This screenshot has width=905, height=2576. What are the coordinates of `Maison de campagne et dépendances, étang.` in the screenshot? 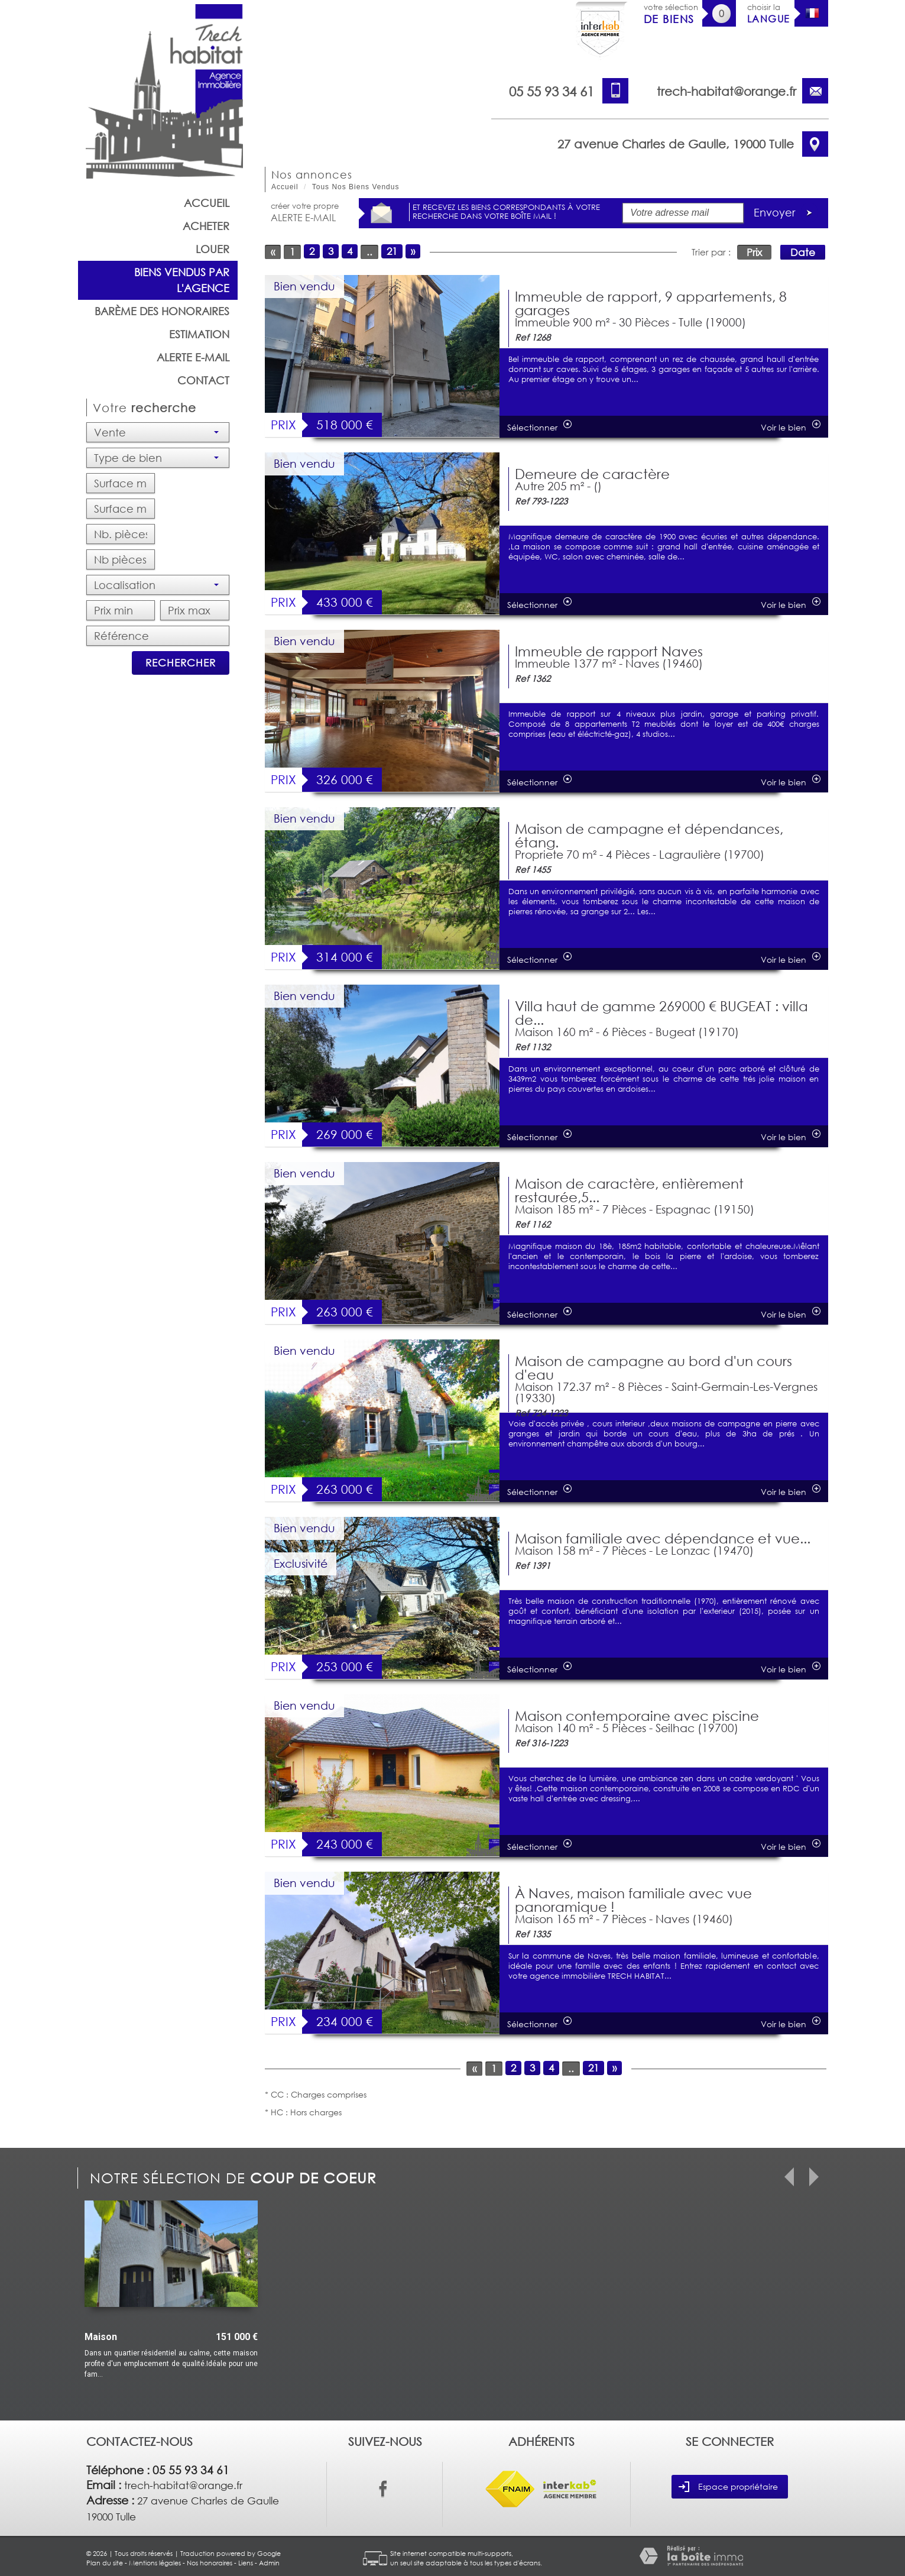 It's located at (649, 835).